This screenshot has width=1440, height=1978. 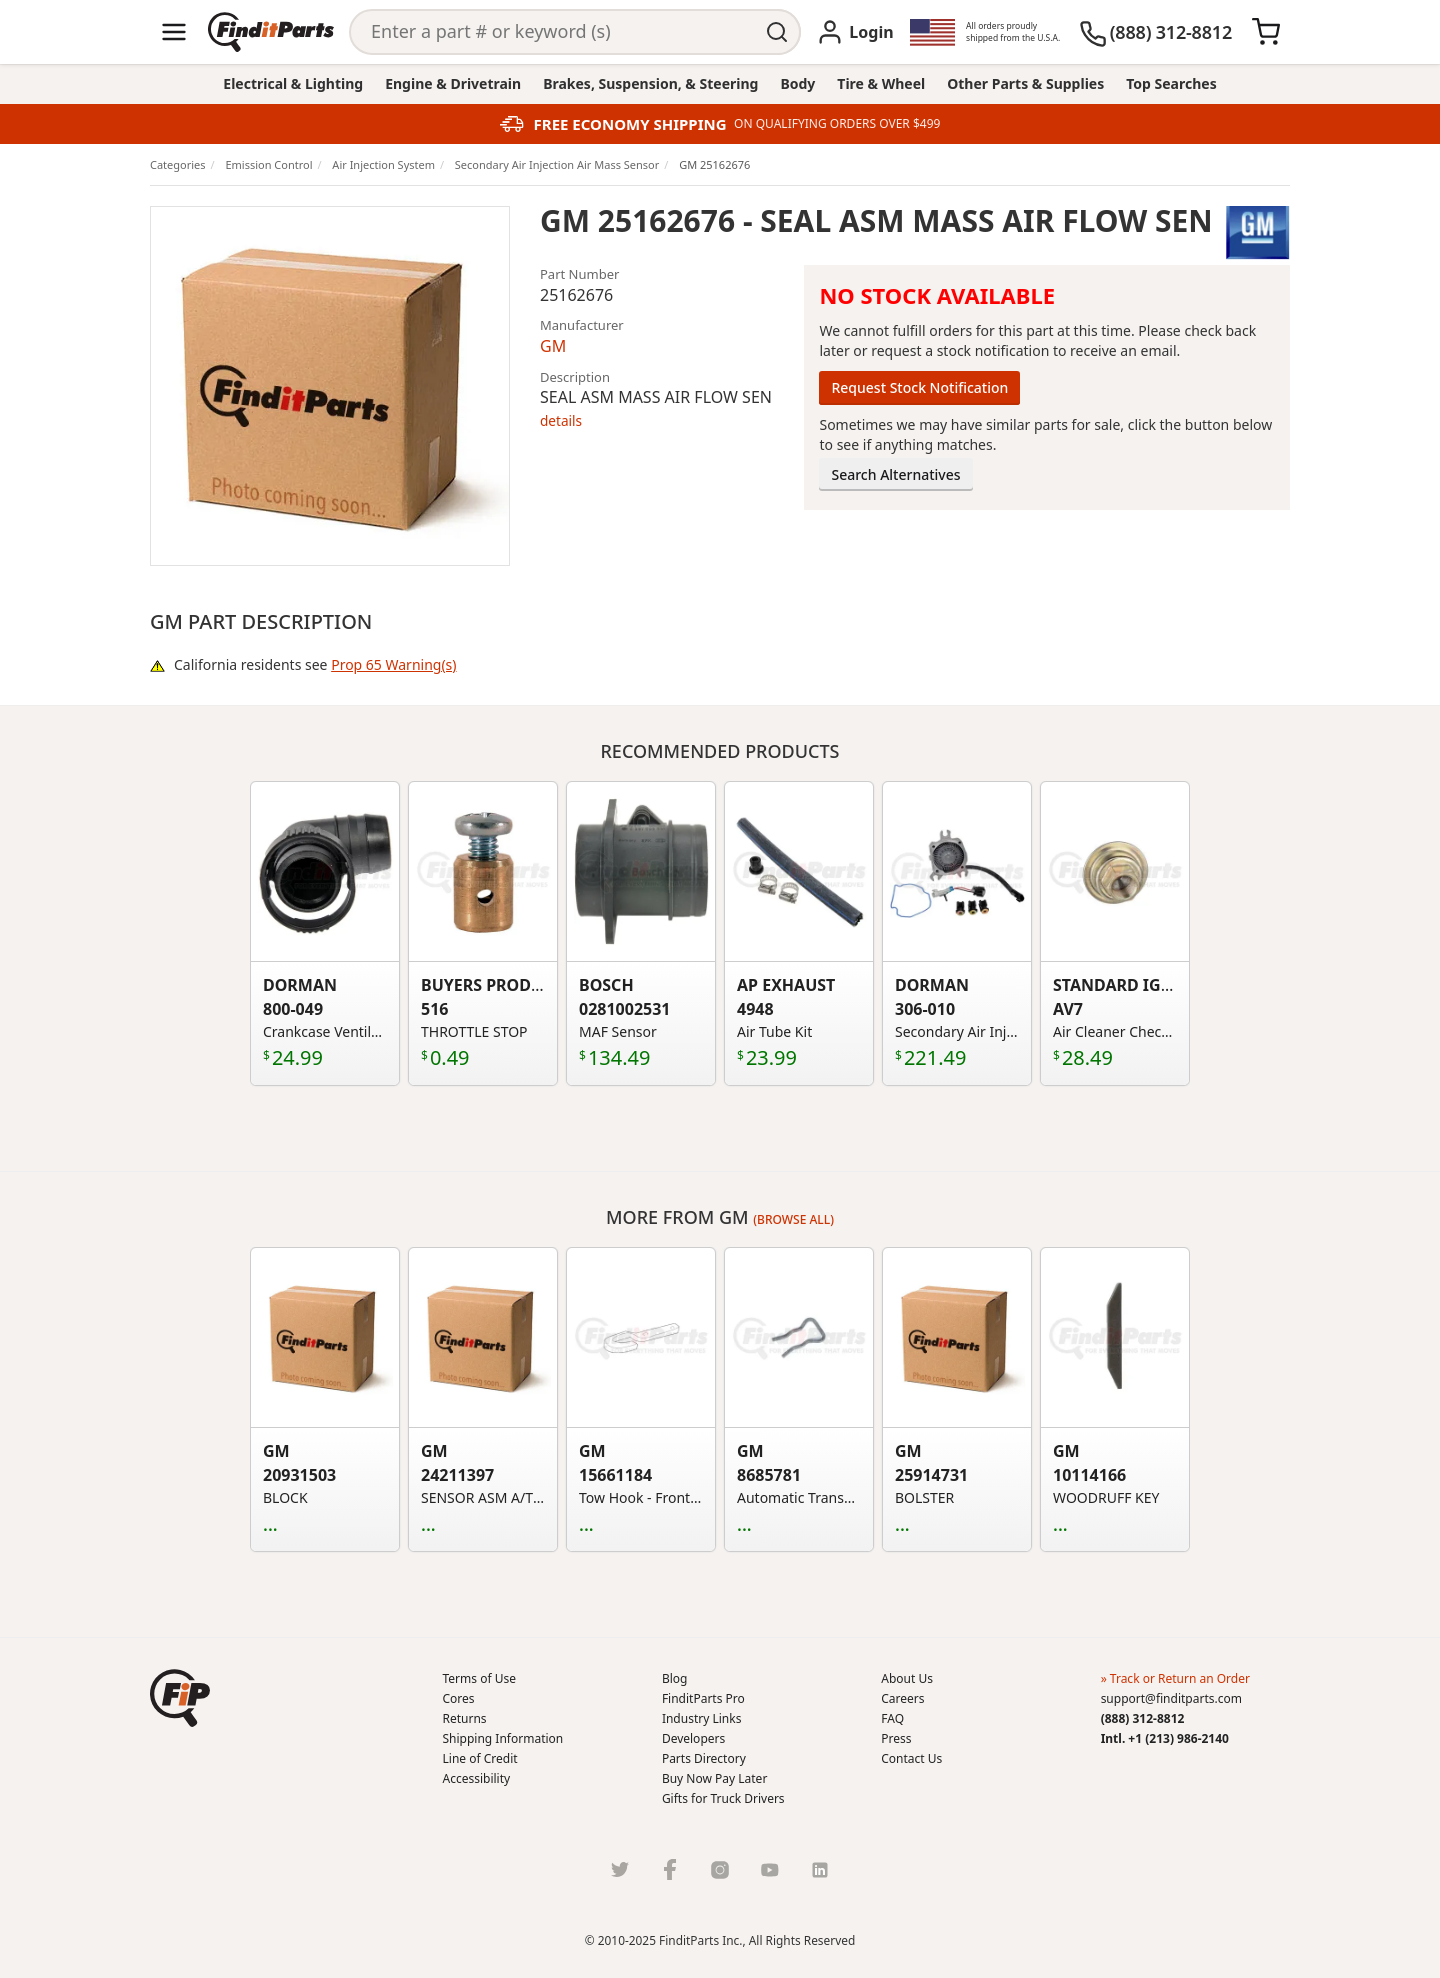 What do you see at coordinates (1143, 1718) in the screenshot?
I see `(888) 312-8812` at bounding box center [1143, 1718].